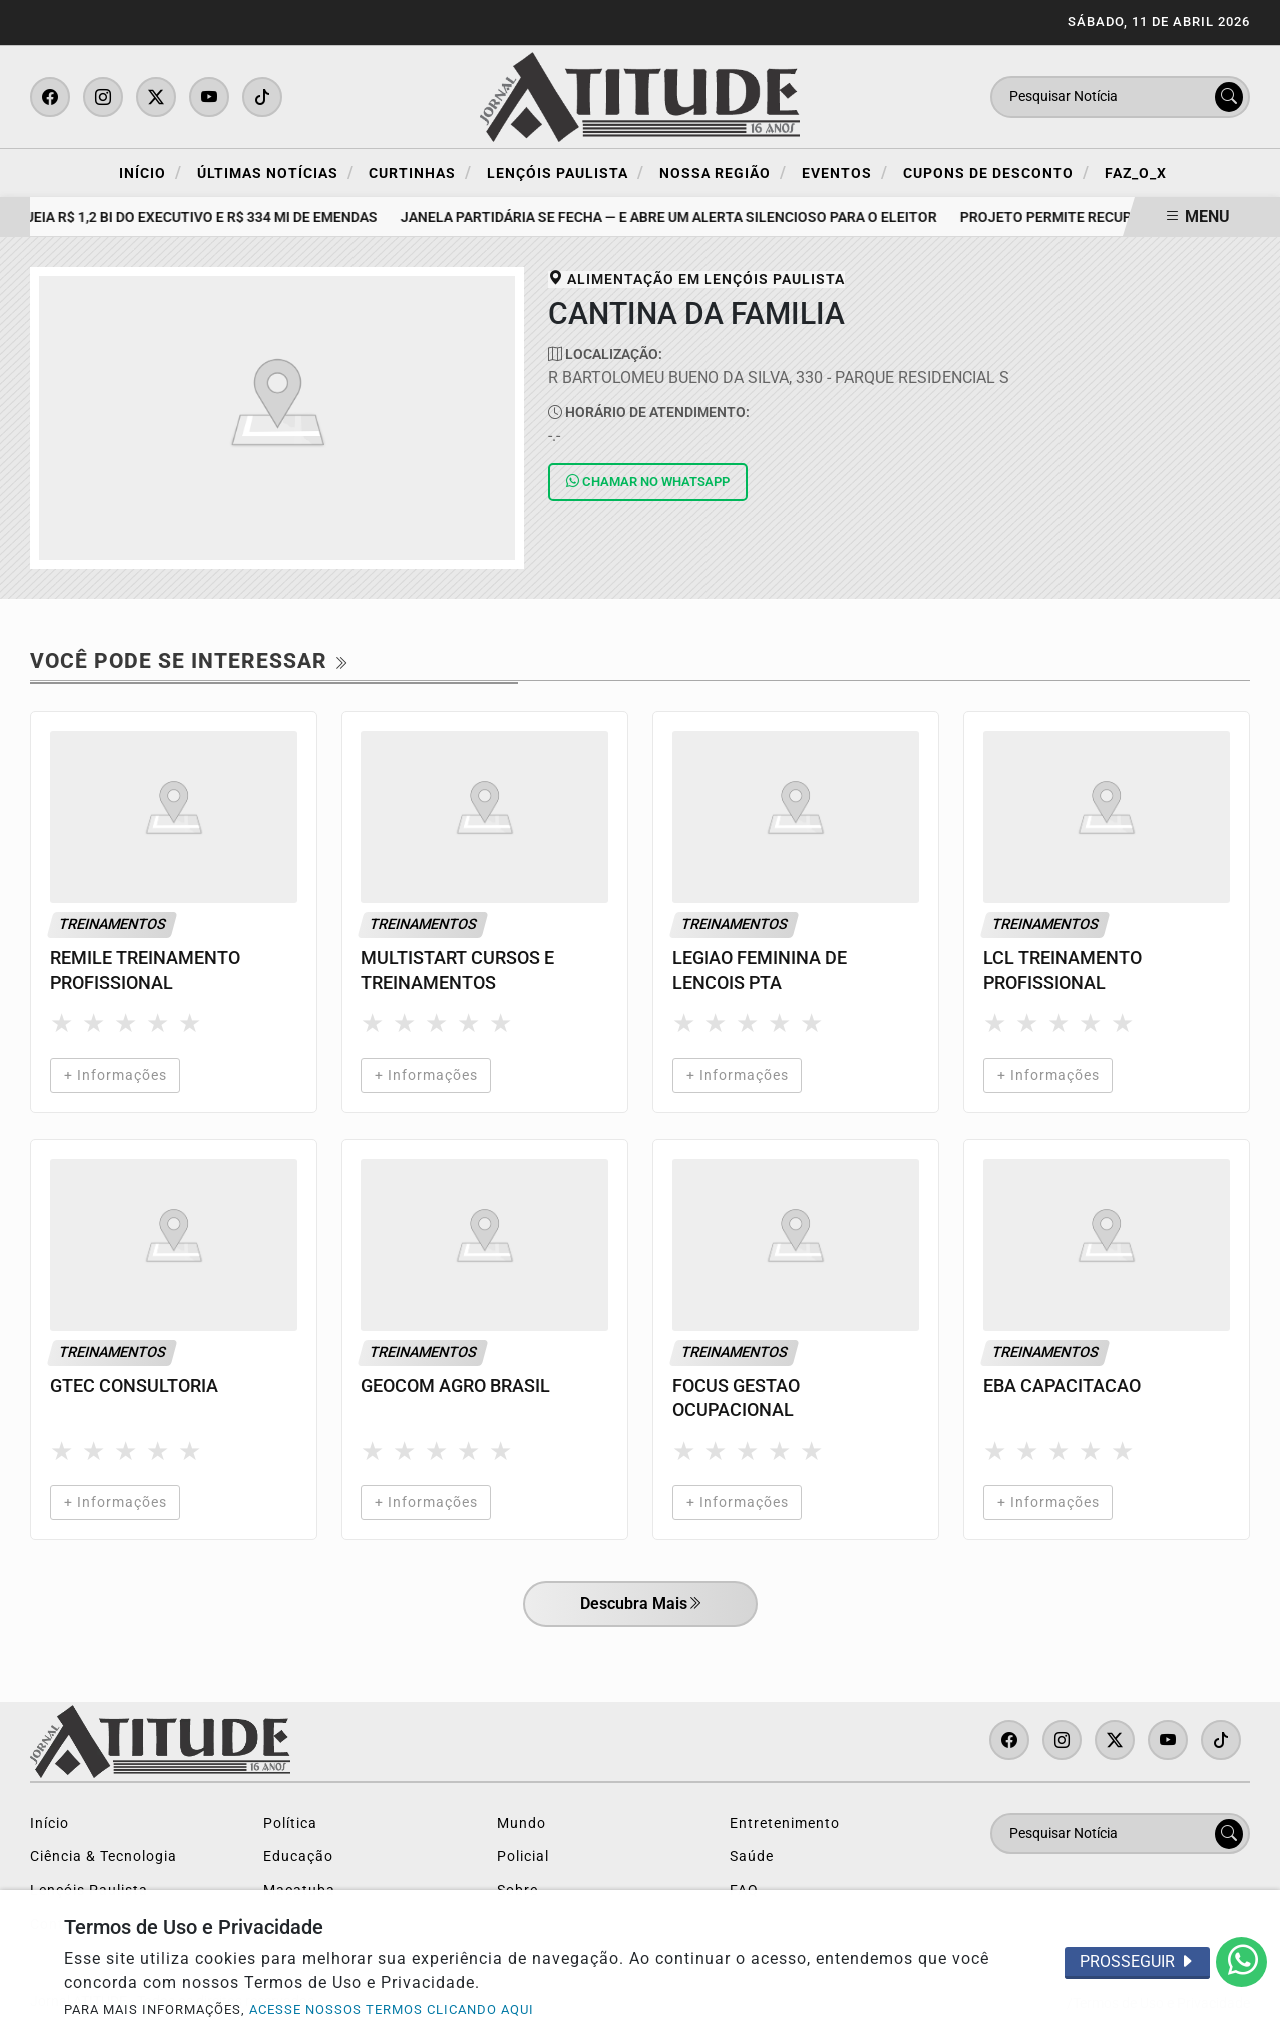 Image resolution: width=1280 pixels, height=2034 pixels. Describe the element at coordinates (420, 172) in the screenshot. I see `Curtinhas` at that location.